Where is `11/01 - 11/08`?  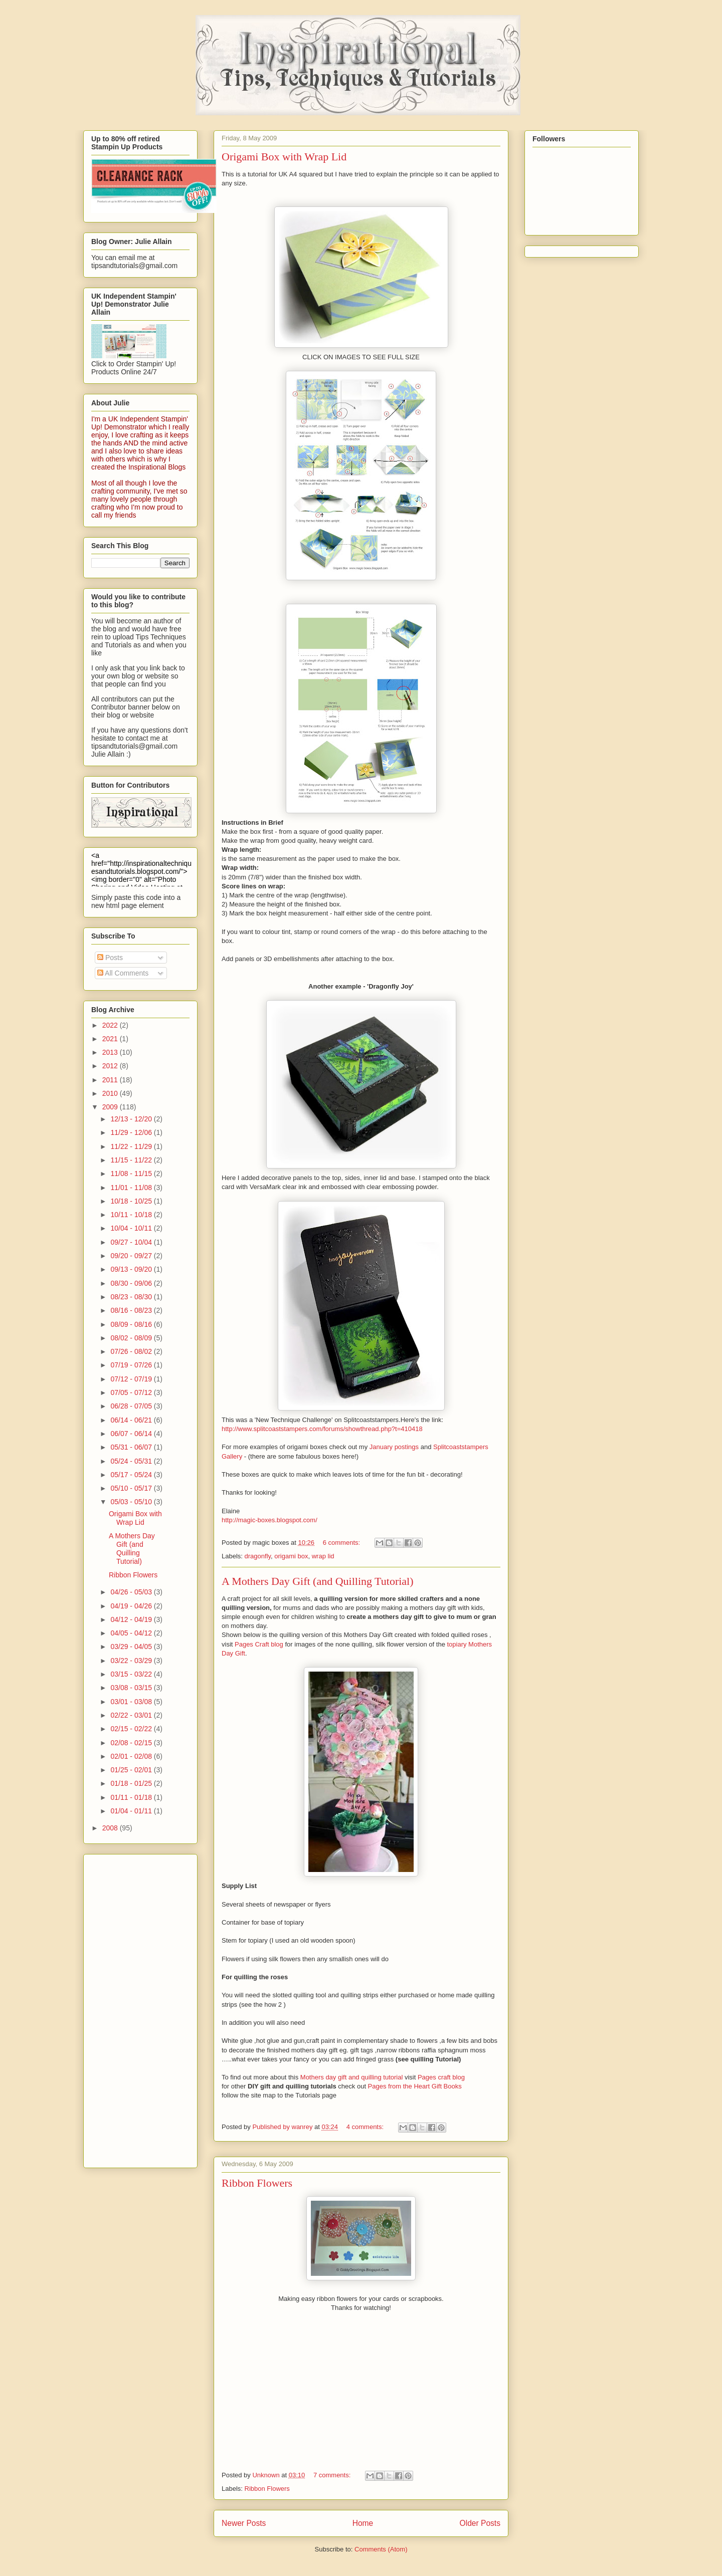 11/01 - 11/08 is located at coordinates (131, 1188).